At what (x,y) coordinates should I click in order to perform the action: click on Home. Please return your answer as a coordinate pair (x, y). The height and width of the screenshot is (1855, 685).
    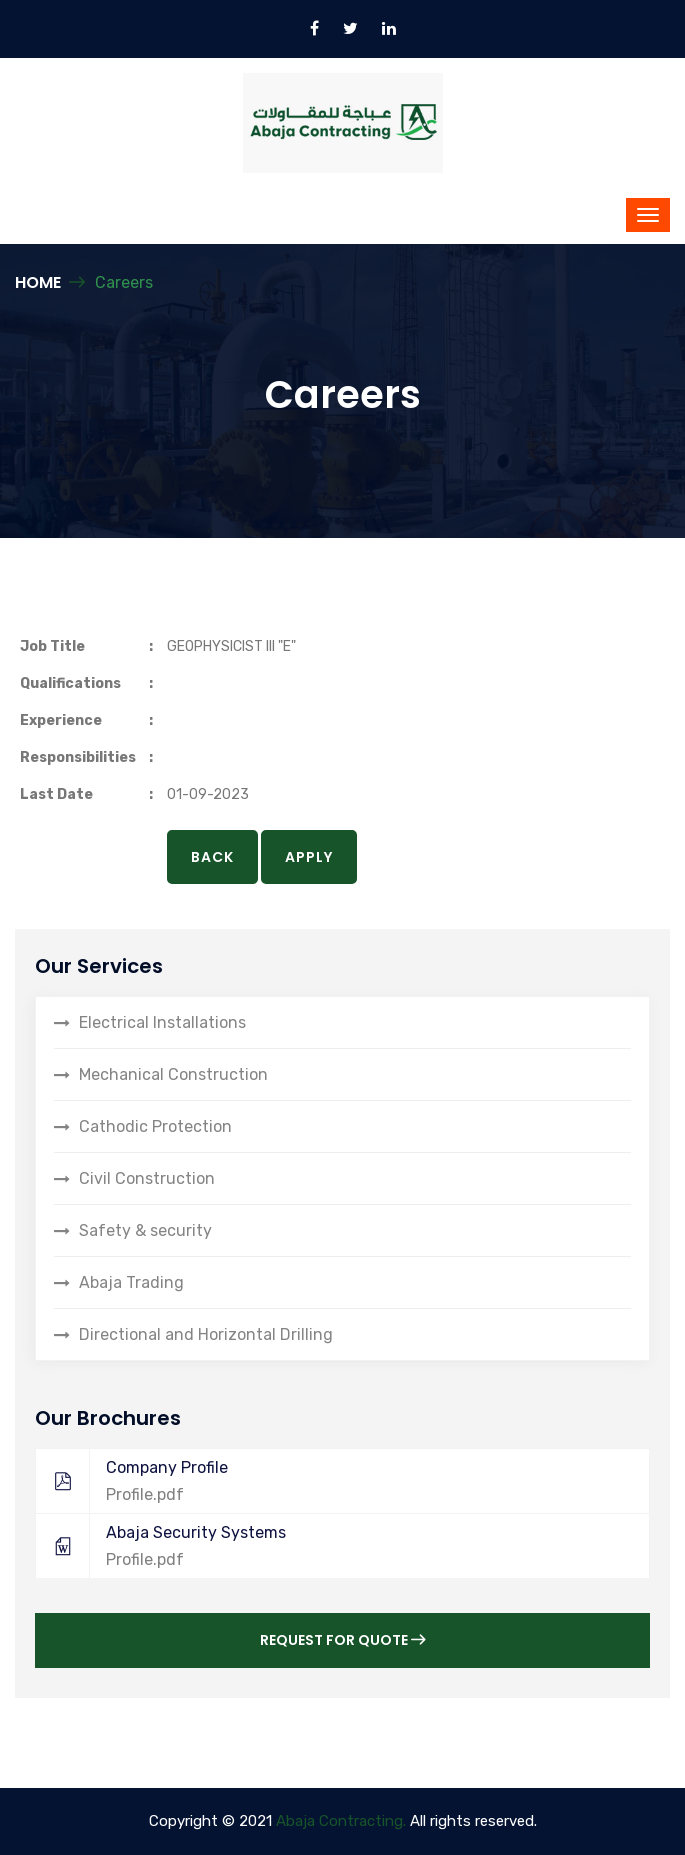
    Looking at the image, I should click on (38, 282).